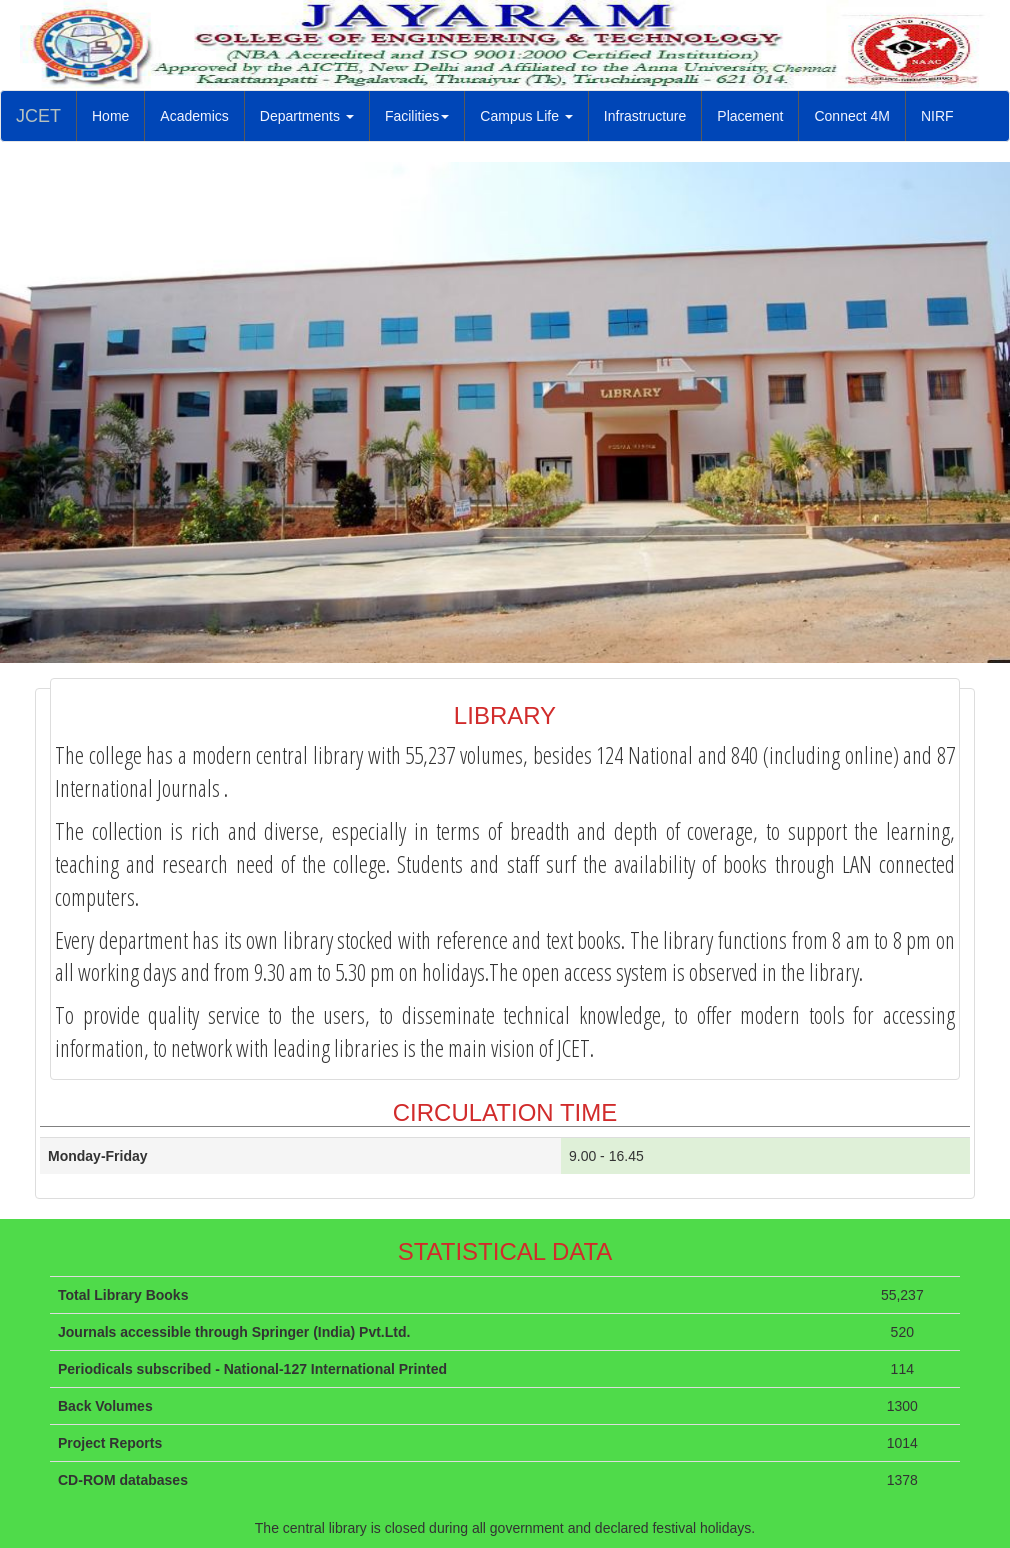 Image resolution: width=1010 pixels, height=1548 pixels. I want to click on Departments [button], so click(307, 116).